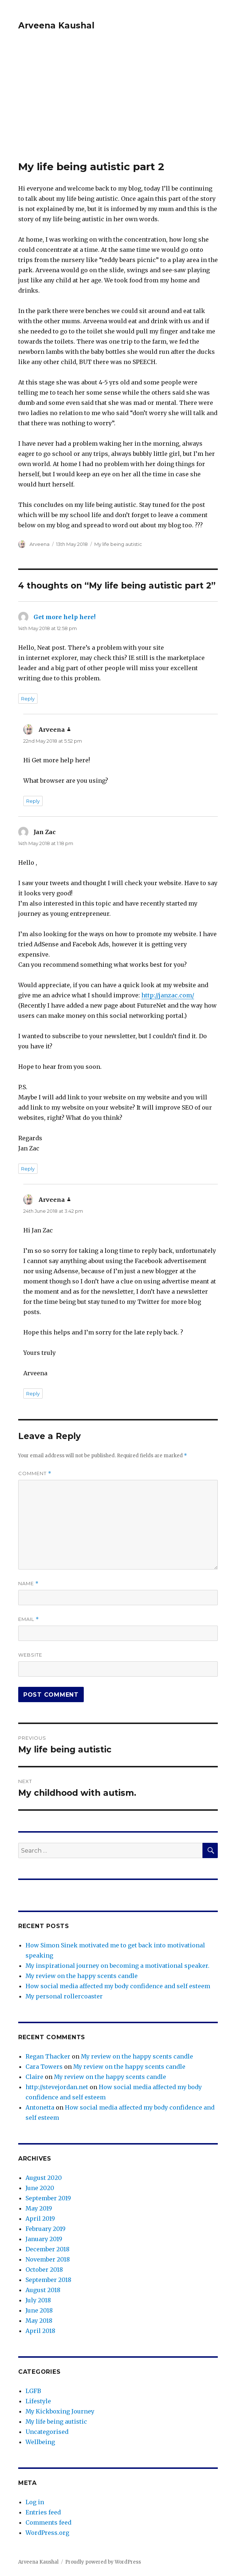 The image size is (236, 2576). What do you see at coordinates (38, 2208) in the screenshot?
I see `May 2019` at bounding box center [38, 2208].